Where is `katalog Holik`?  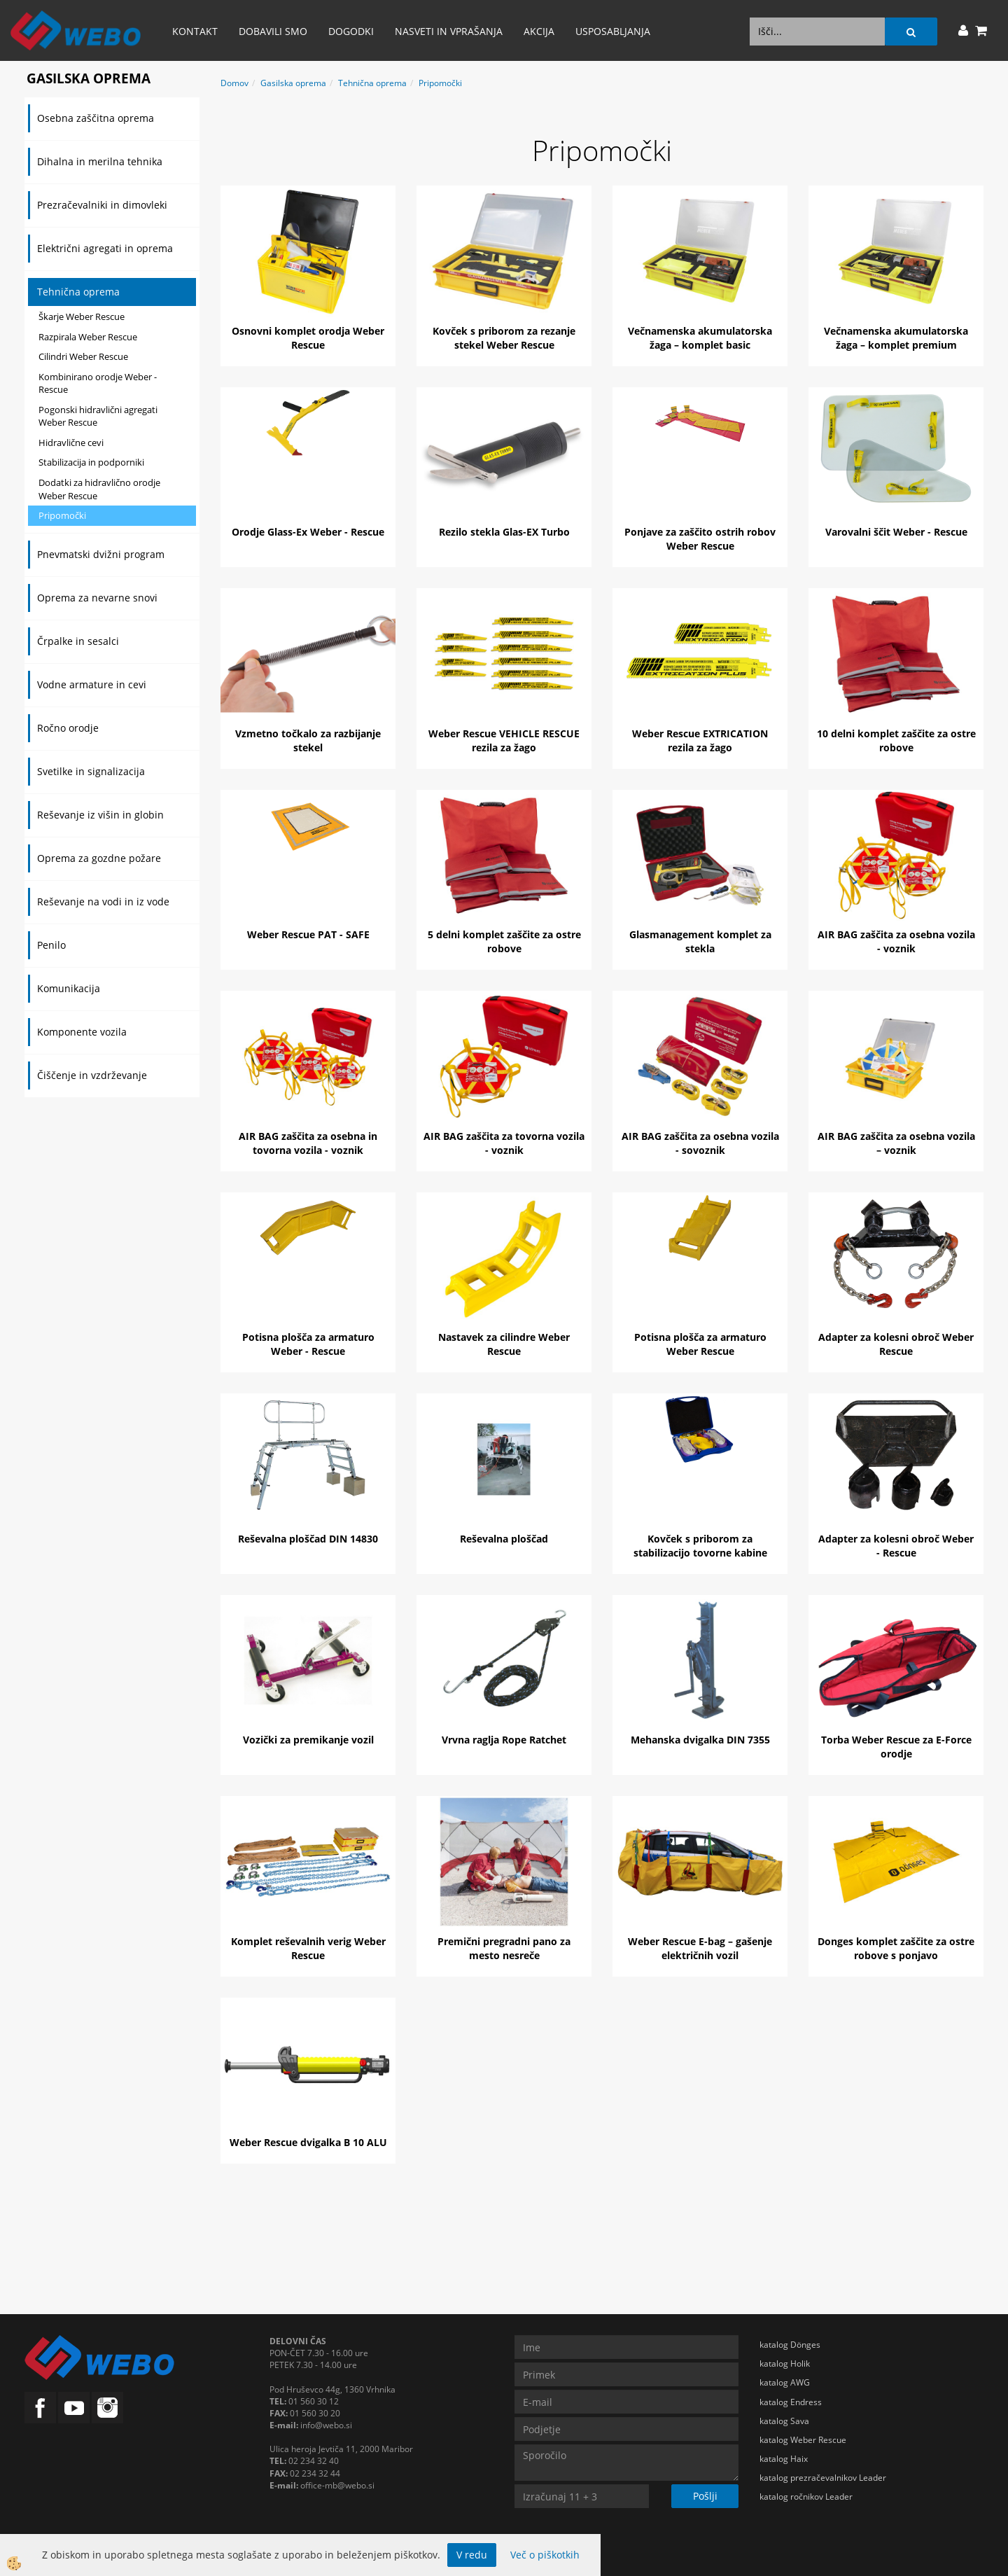 katalog Holik is located at coordinates (785, 2363).